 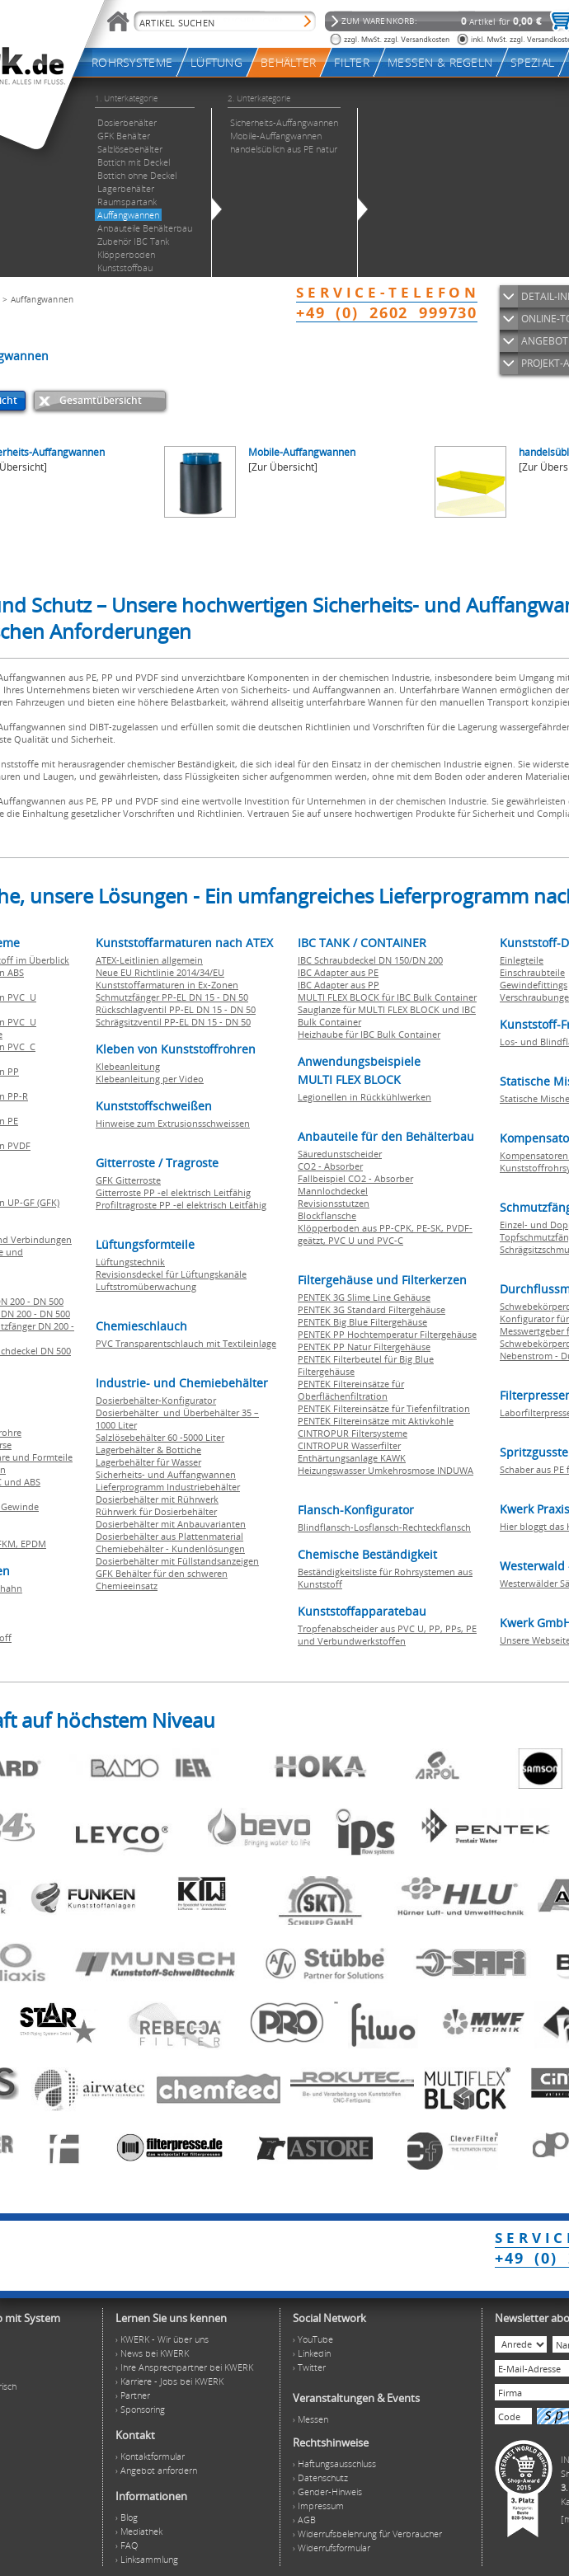 I want to click on IBC Adapter aus PP, so click(x=338, y=984).